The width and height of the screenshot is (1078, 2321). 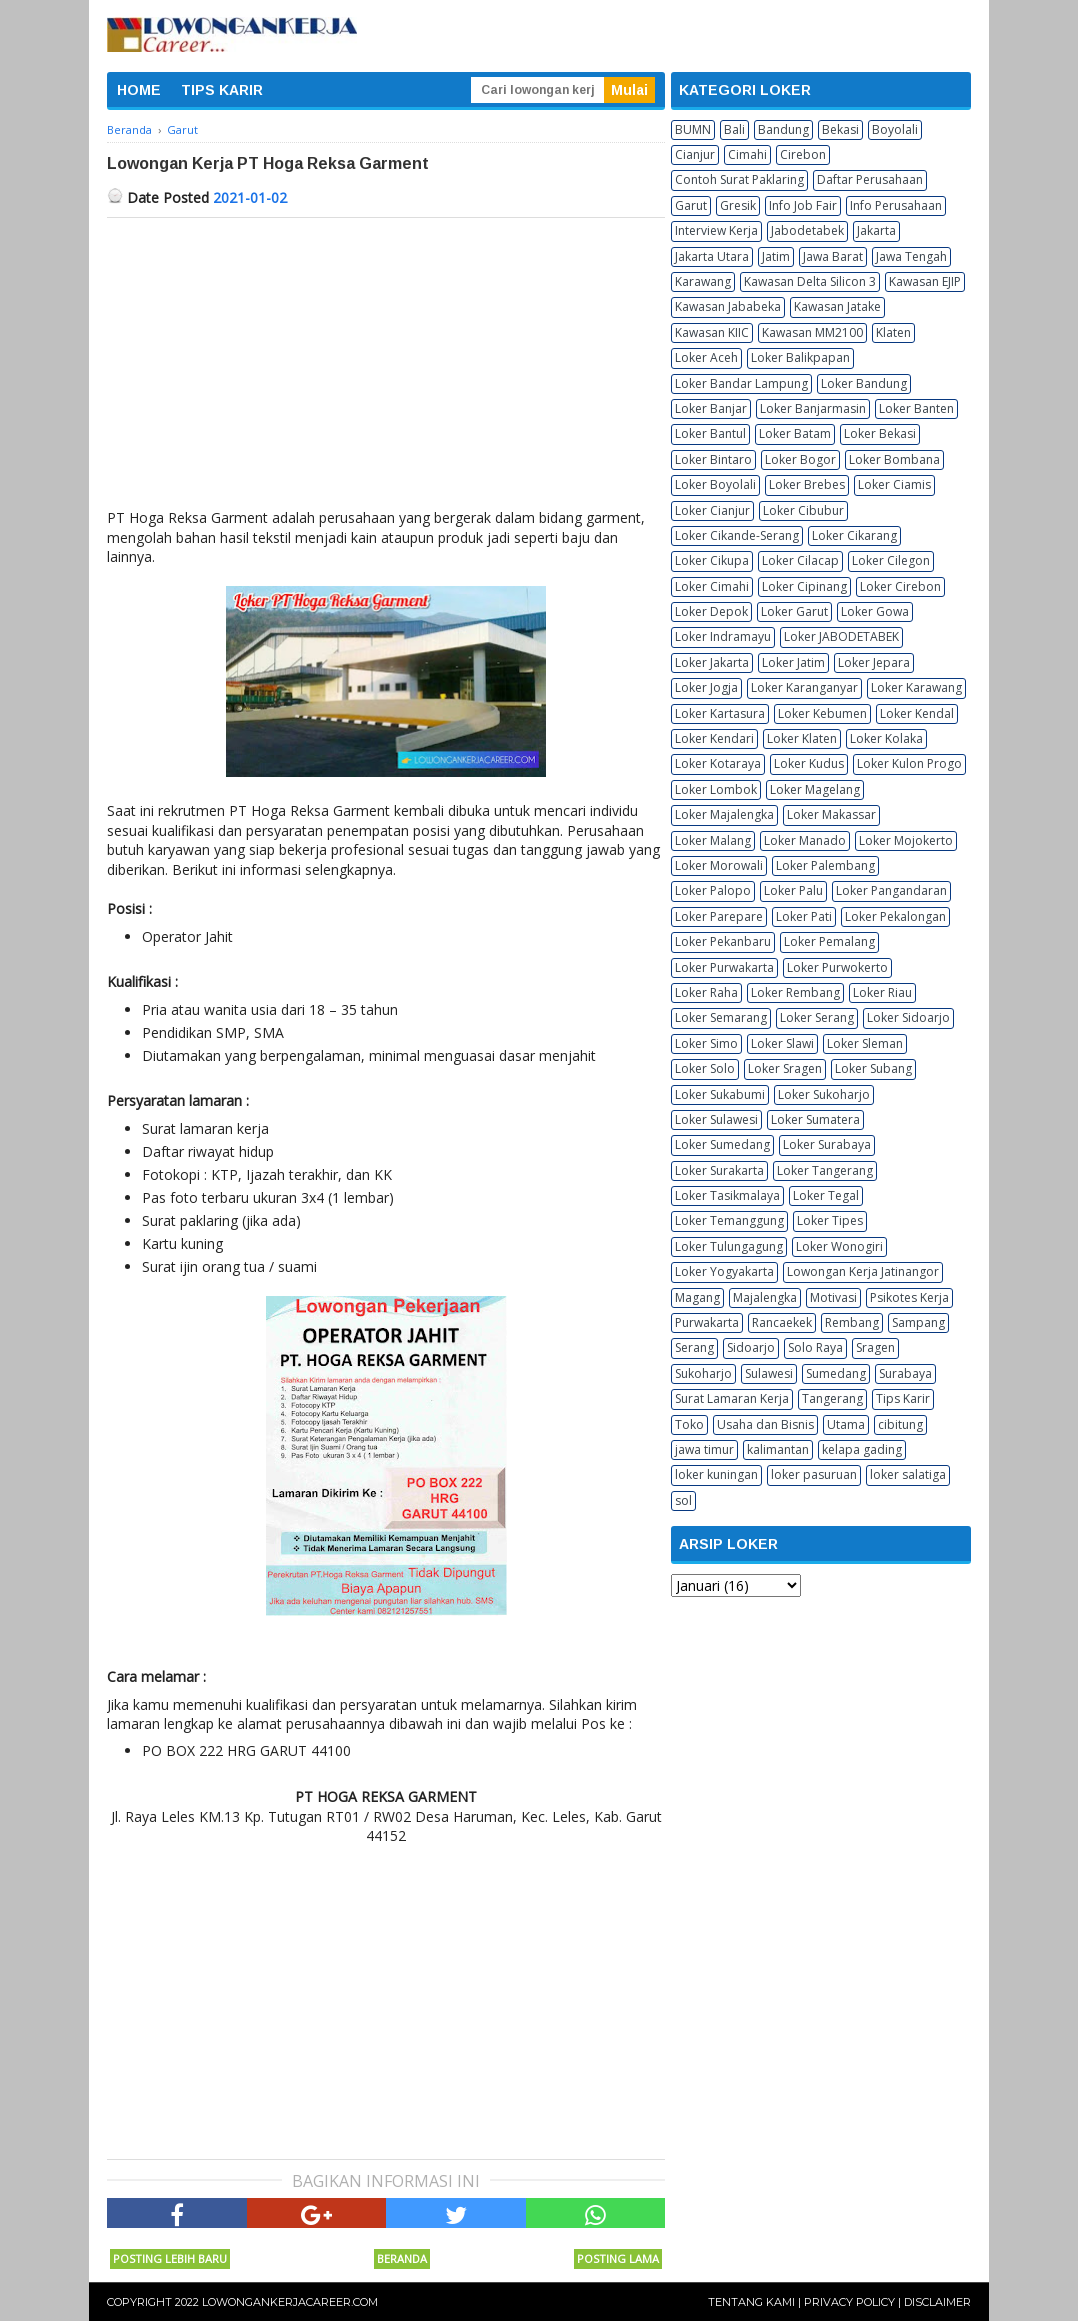 I want to click on Kawasan MM2100, so click(x=812, y=332).